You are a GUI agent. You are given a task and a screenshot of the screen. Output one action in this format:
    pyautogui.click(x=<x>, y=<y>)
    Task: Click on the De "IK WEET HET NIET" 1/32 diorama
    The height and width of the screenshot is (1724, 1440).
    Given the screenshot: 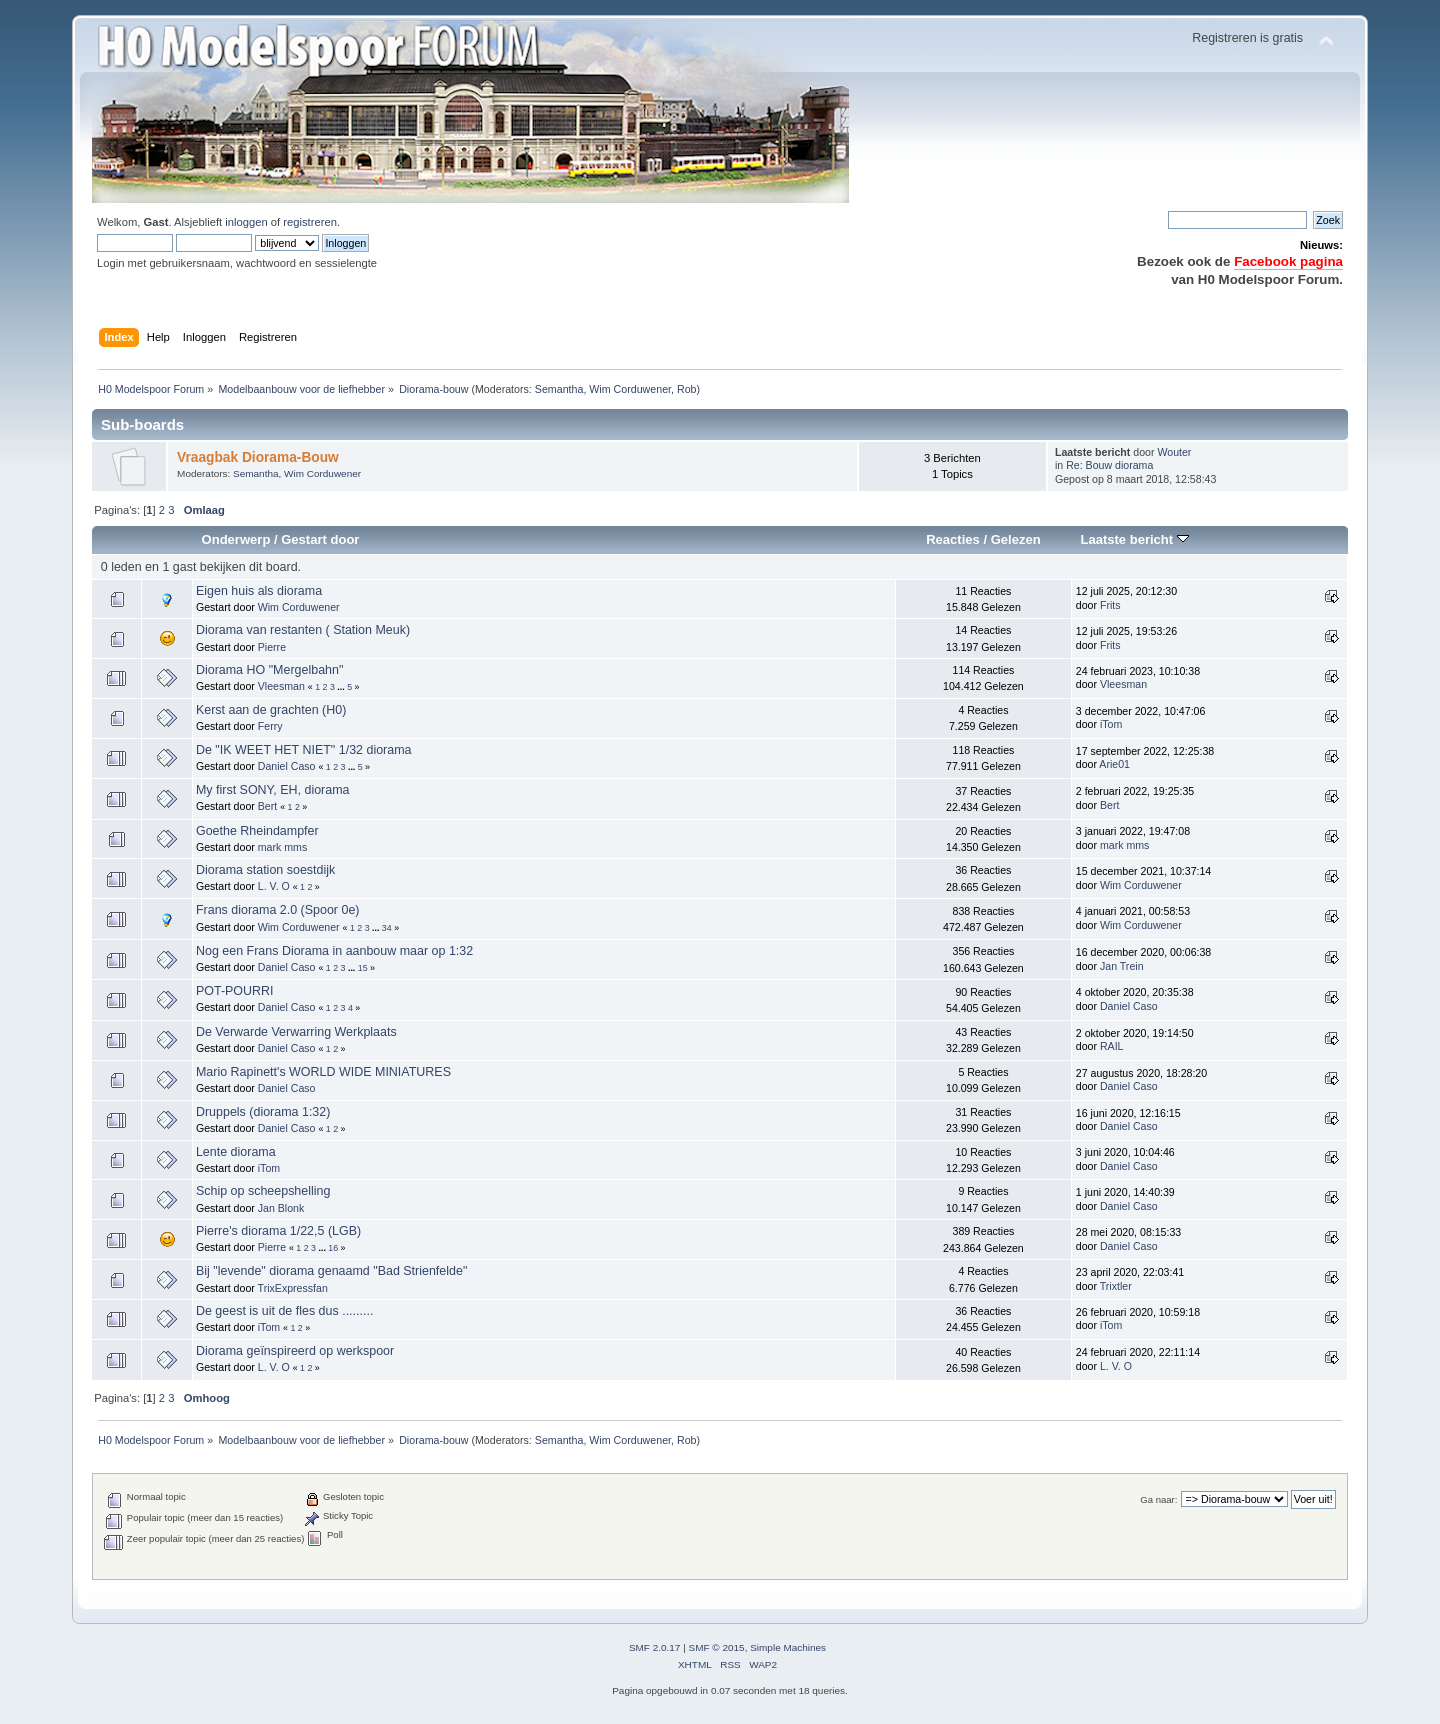 What is the action you would take?
    pyautogui.click(x=304, y=750)
    